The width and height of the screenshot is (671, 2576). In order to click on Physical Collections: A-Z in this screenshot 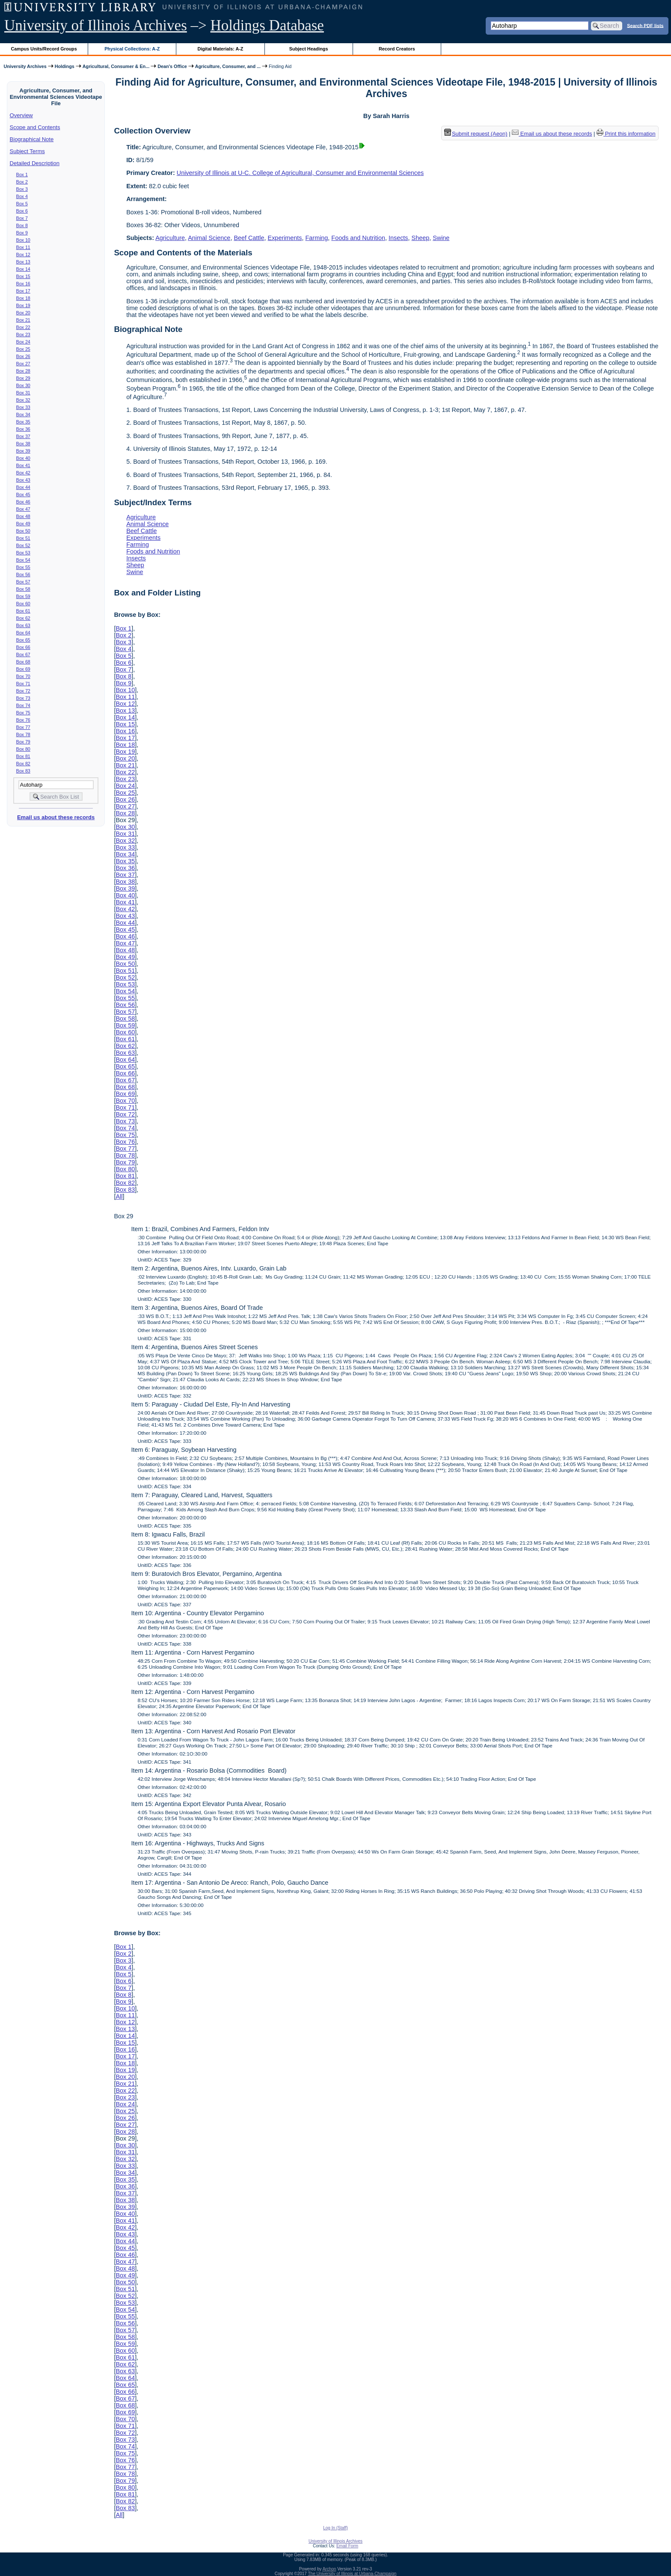, I will do `click(132, 48)`.